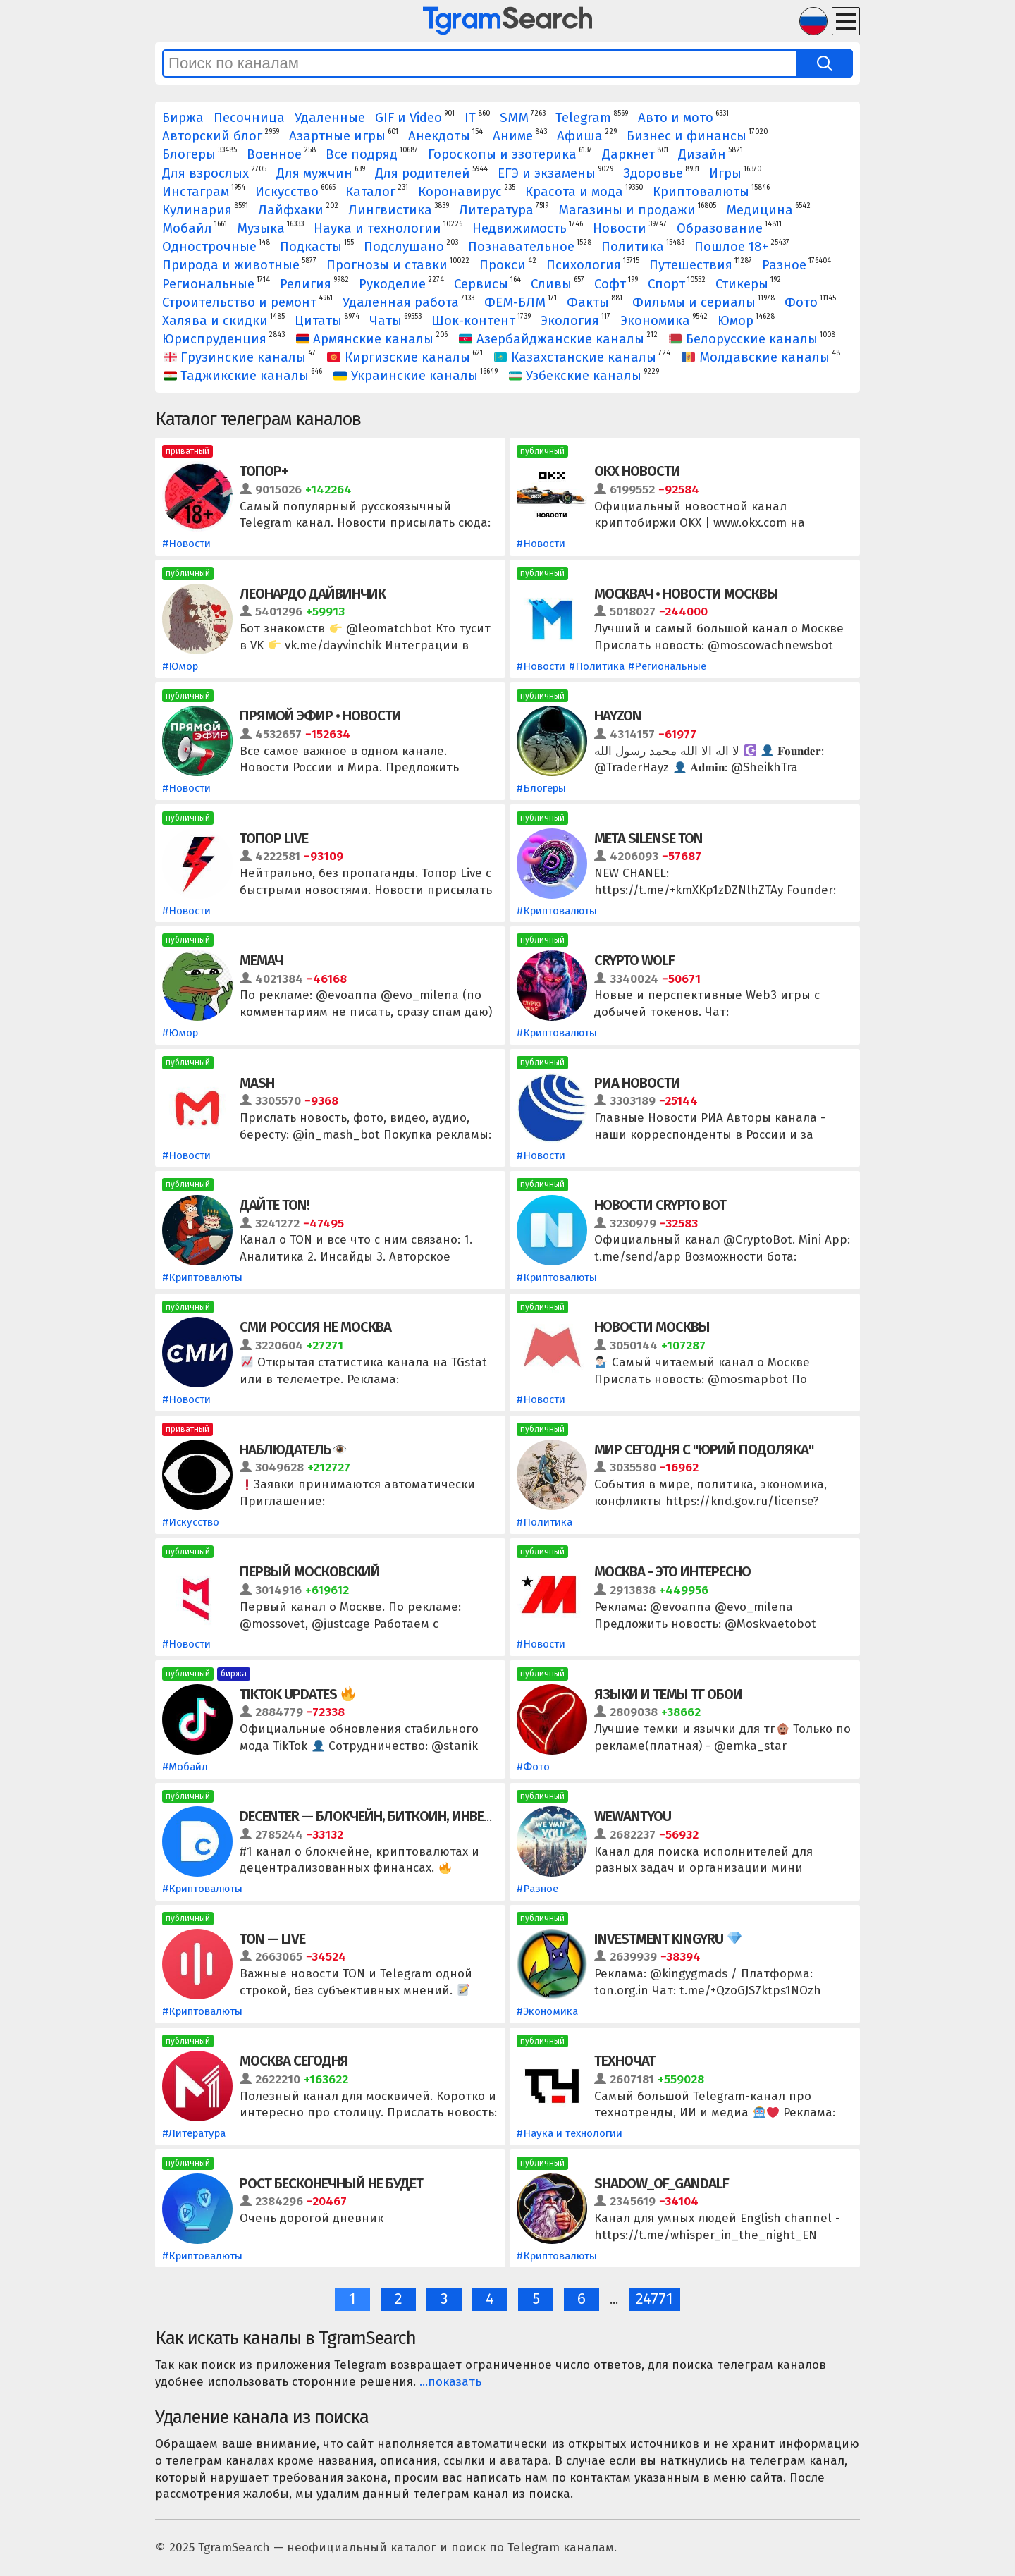  What do you see at coordinates (743, 339) in the screenshot?
I see `Белорусские каналы` at bounding box center [743, 339].